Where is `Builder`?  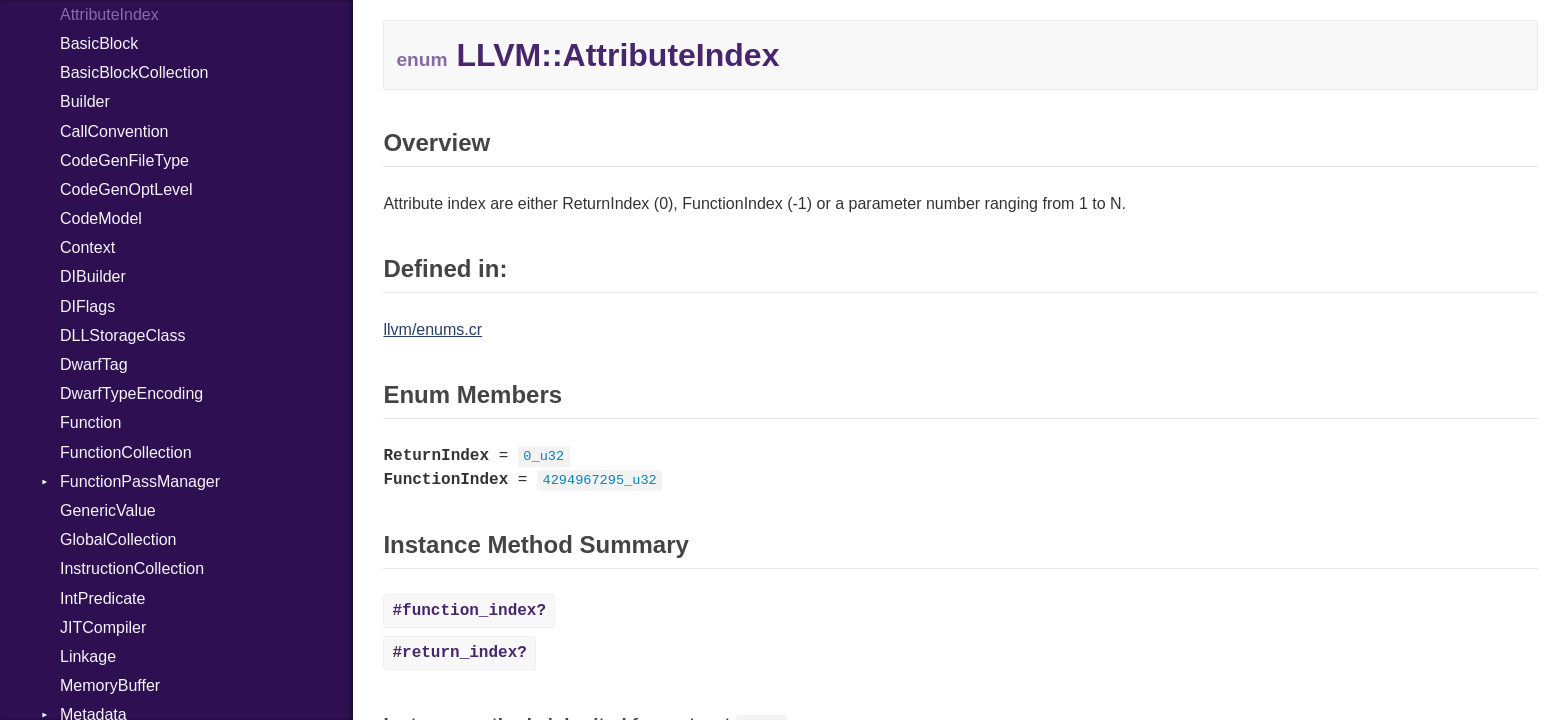
Builder is located at coordinates (85, 101).